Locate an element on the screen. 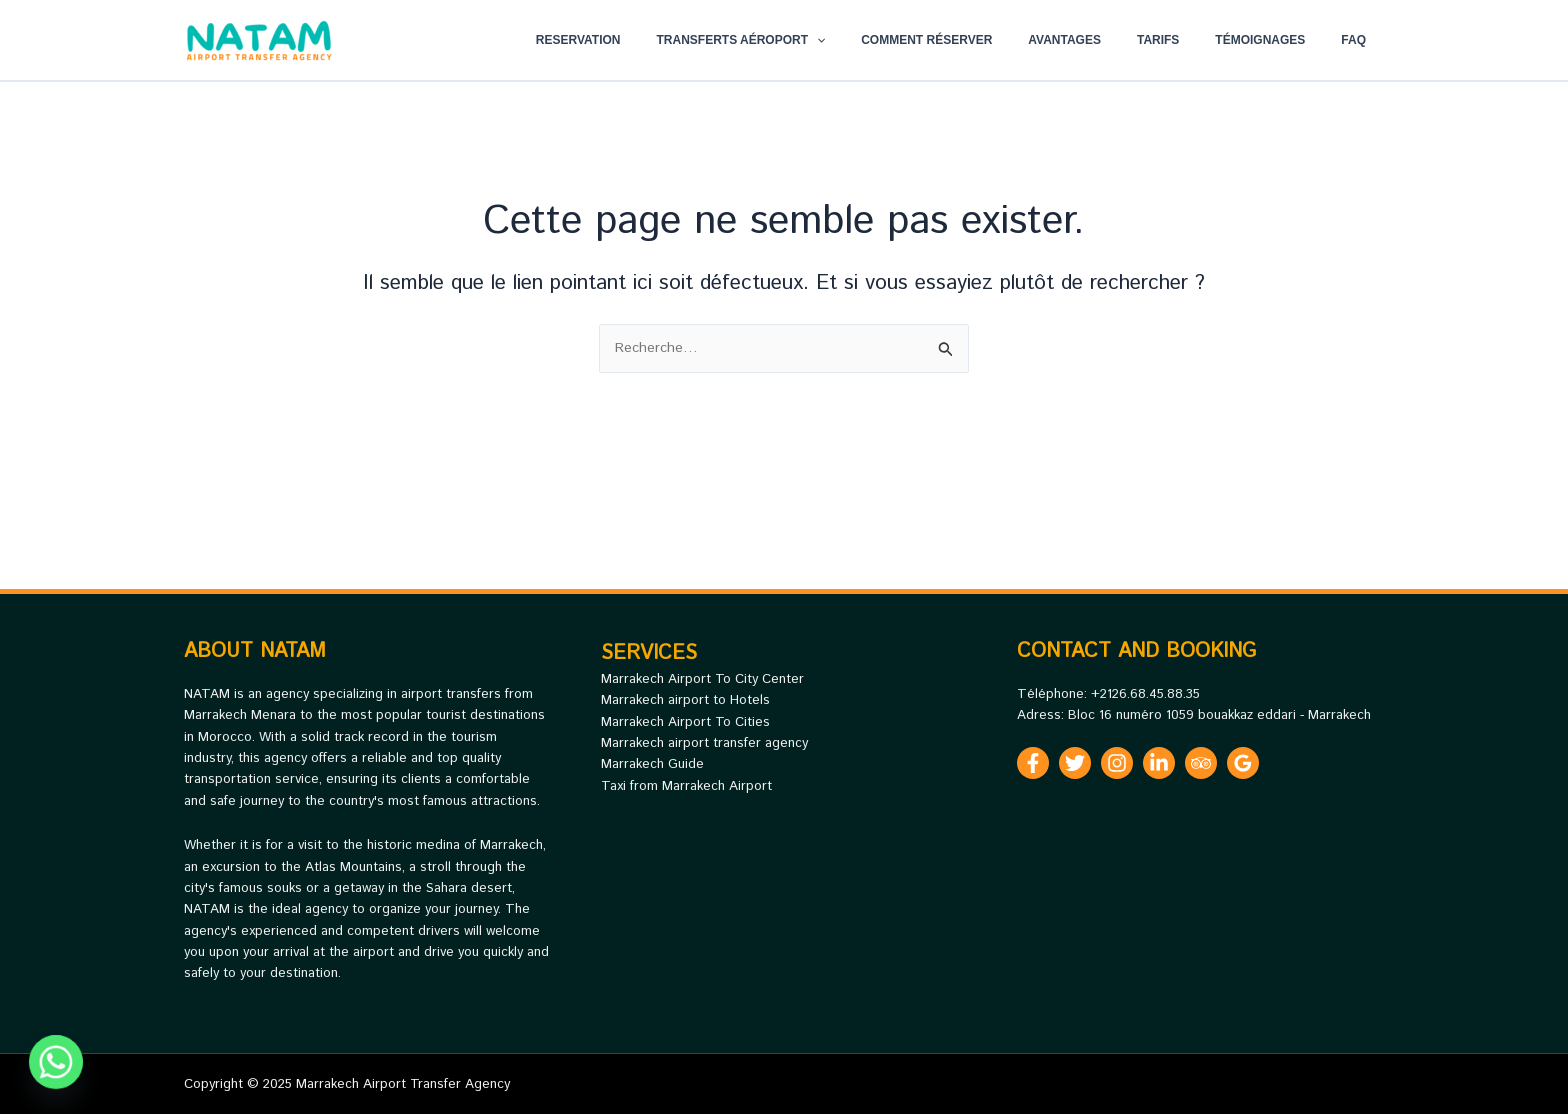  Marrakech Guide is located at coordinates (652, 764).